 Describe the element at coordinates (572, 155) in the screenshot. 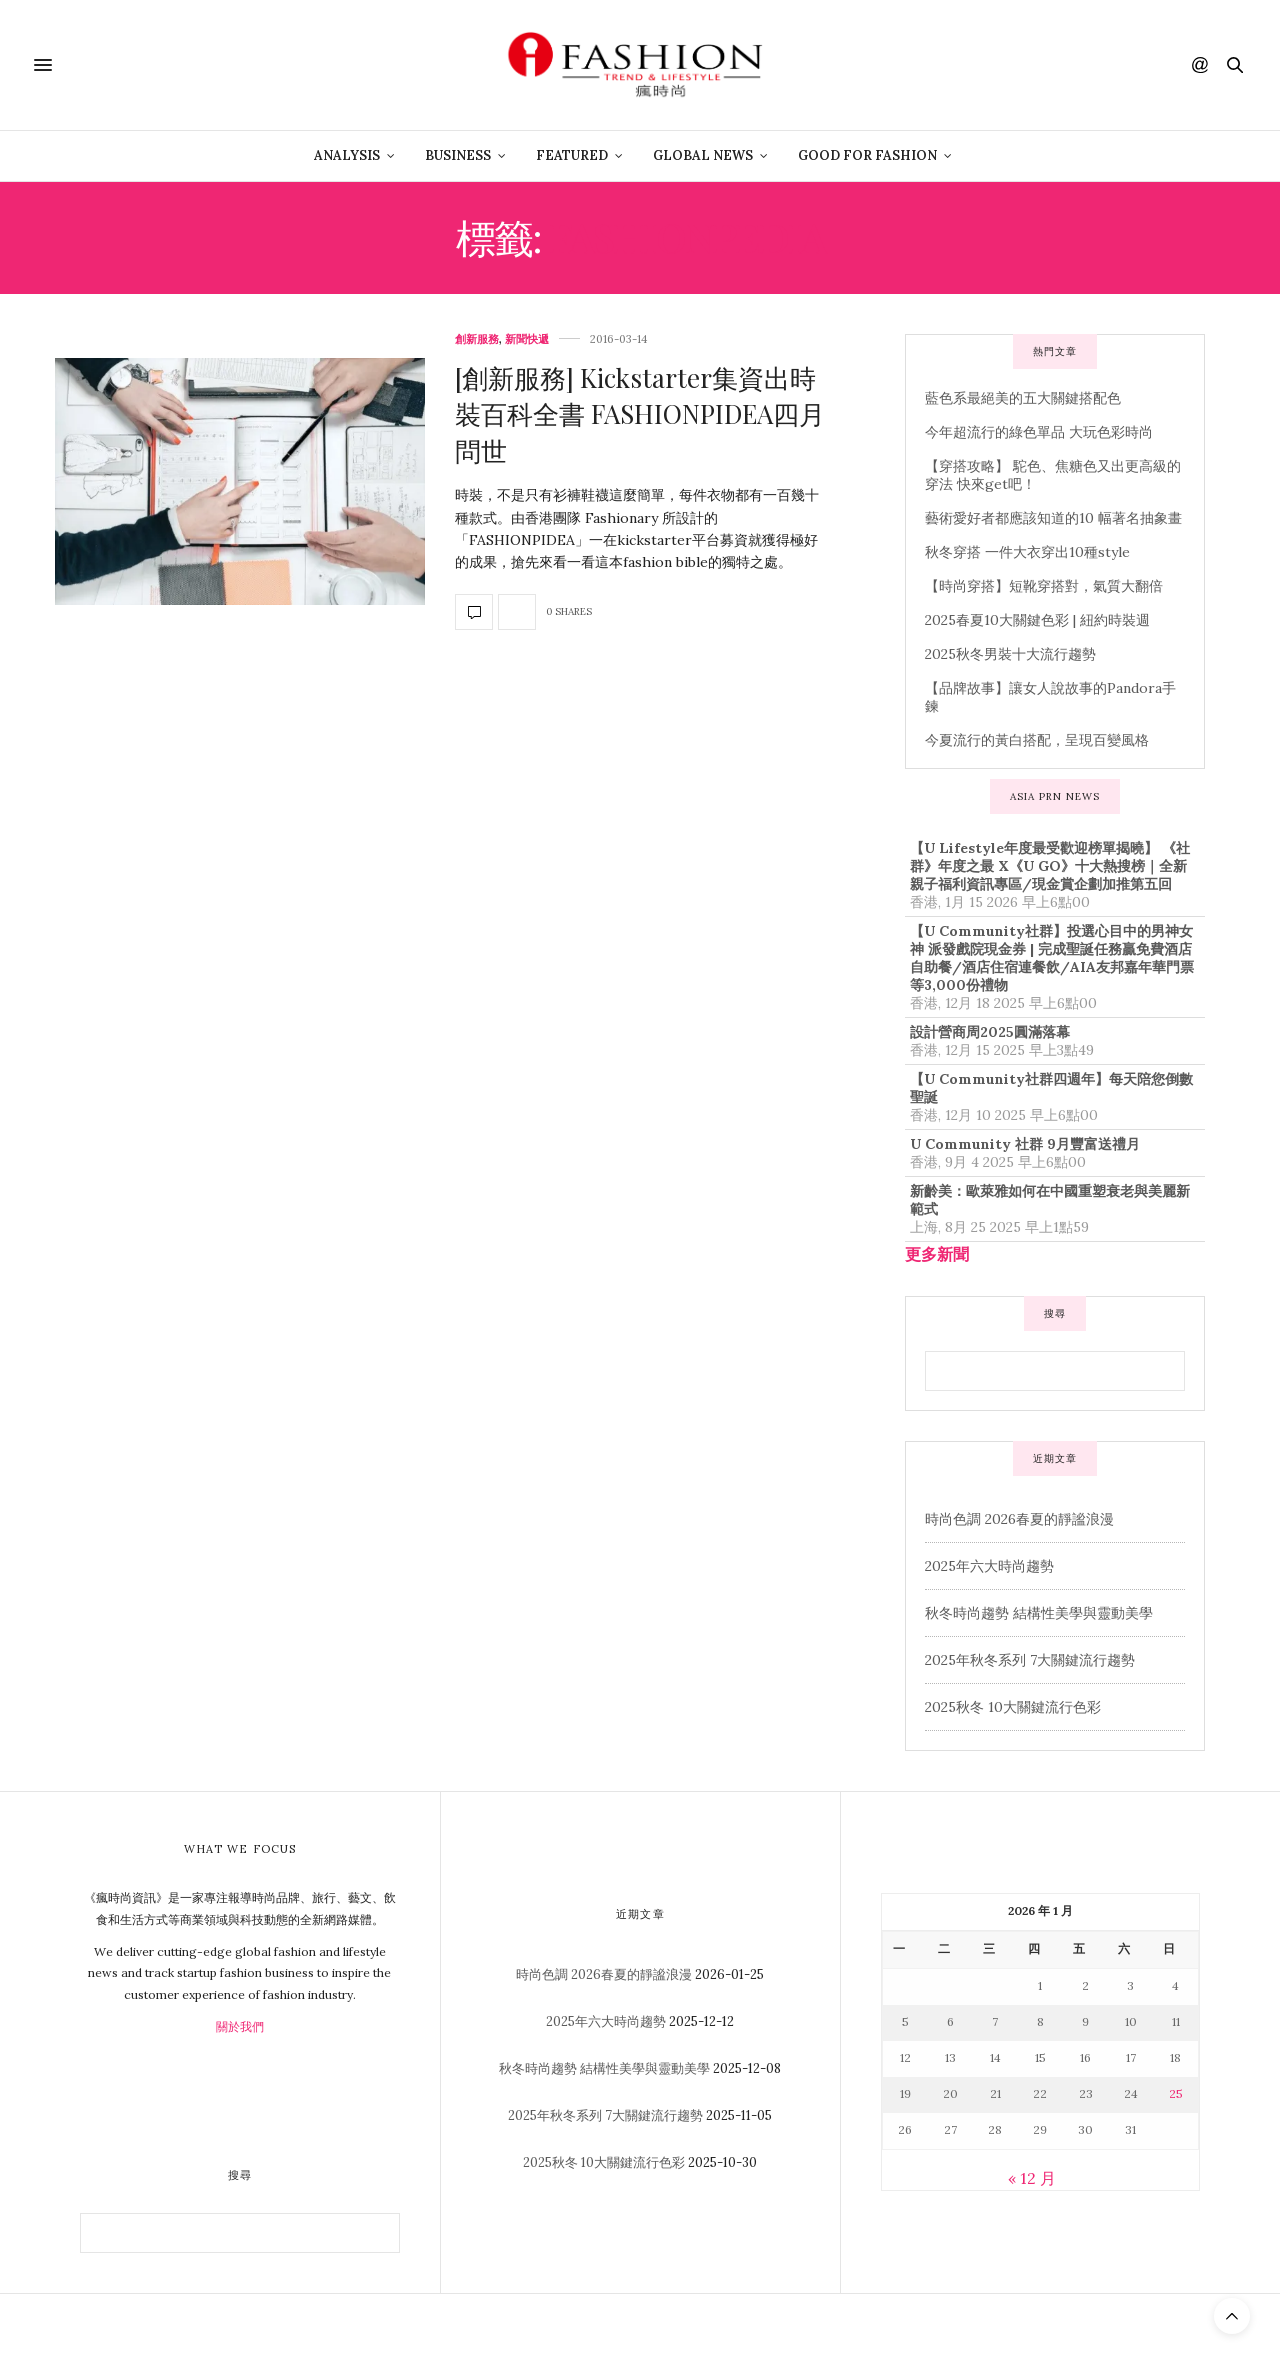

I see `Featured` at that location.